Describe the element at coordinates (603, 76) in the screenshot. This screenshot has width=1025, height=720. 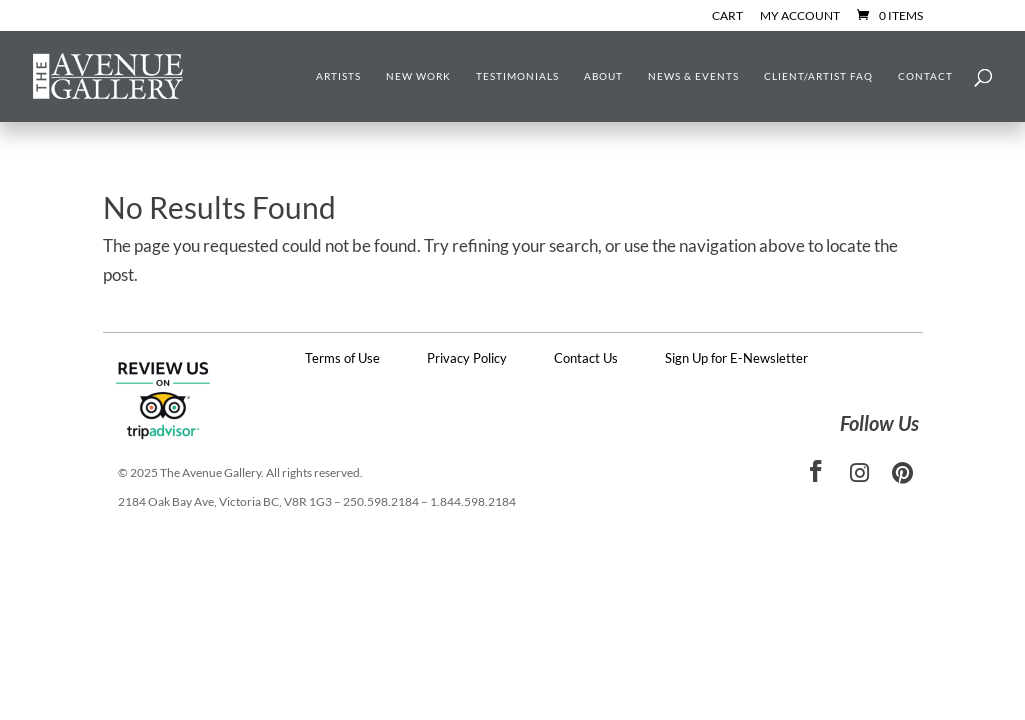
I see `About` at that location.